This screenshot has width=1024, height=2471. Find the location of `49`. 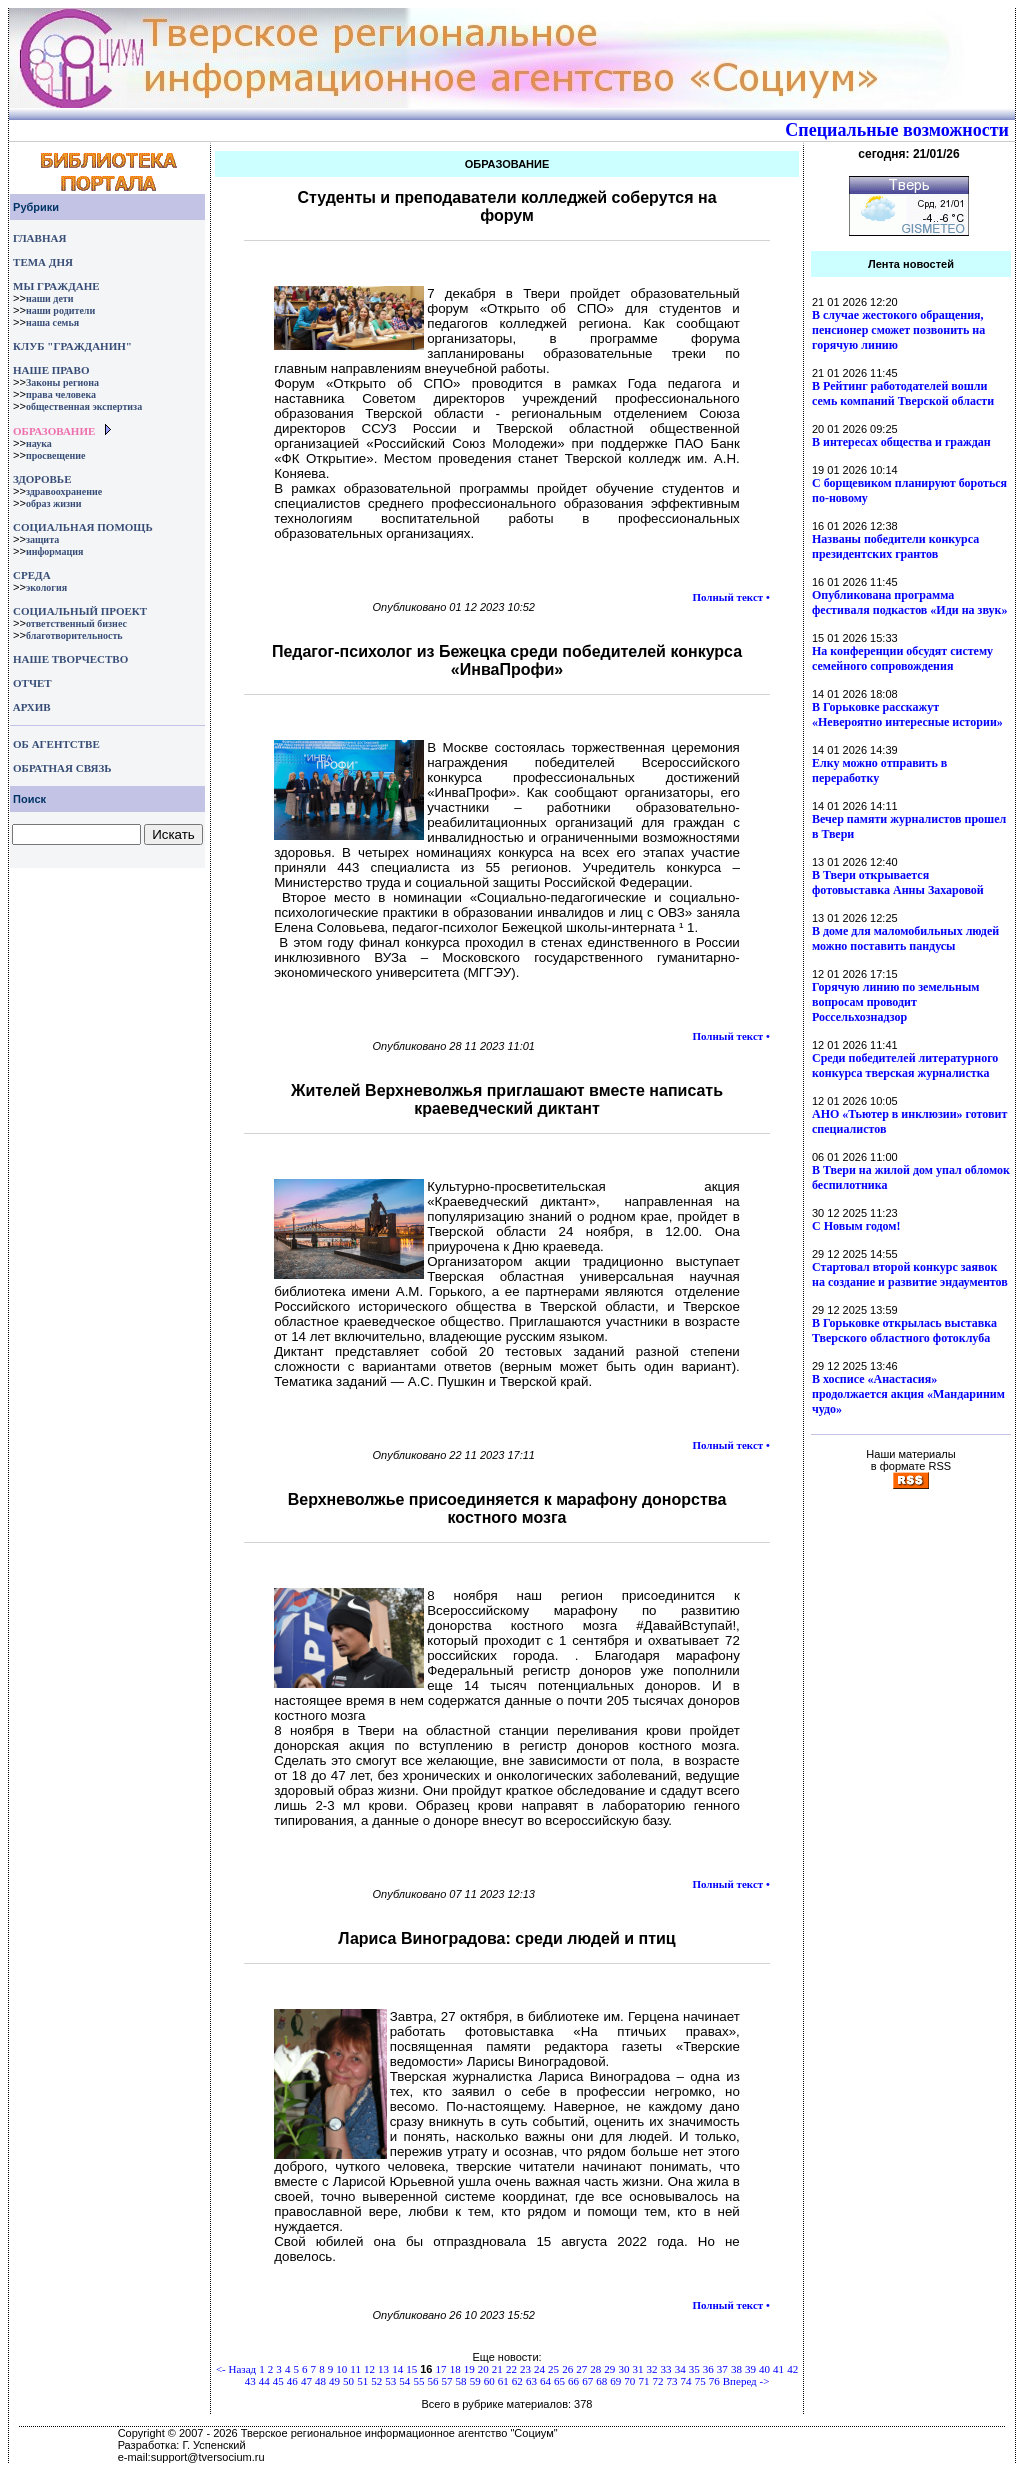

49 is located at coordinates (334, 2381).